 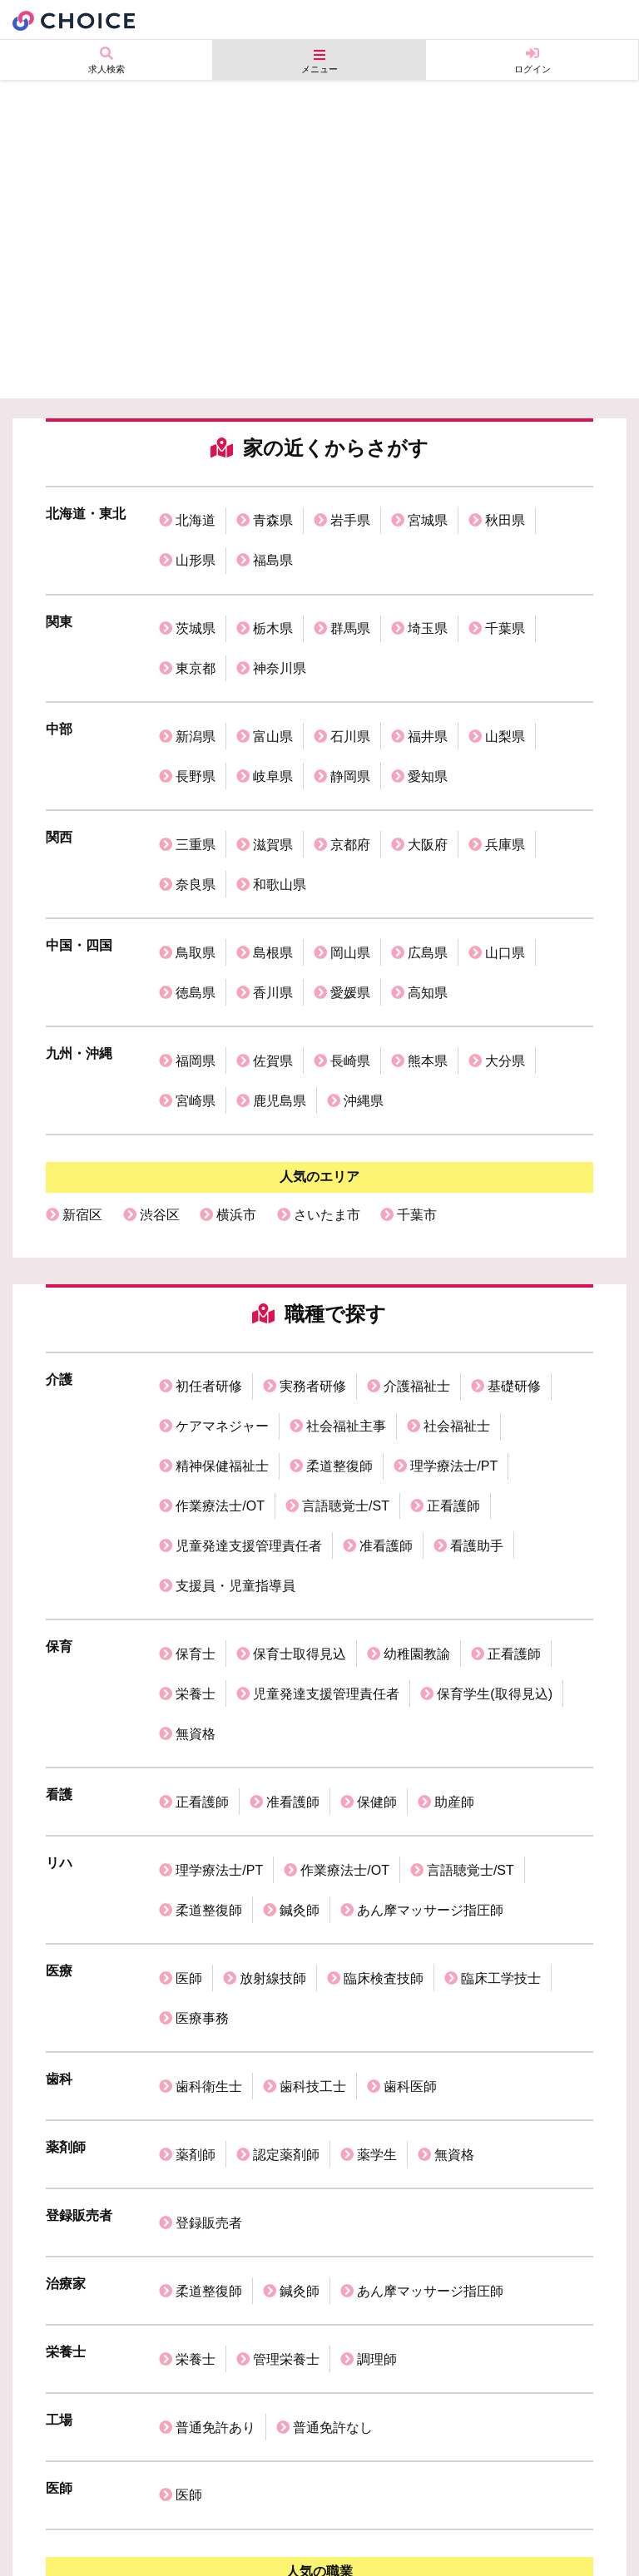 I want to click on 利用規約, so click(x=233, y=2513).